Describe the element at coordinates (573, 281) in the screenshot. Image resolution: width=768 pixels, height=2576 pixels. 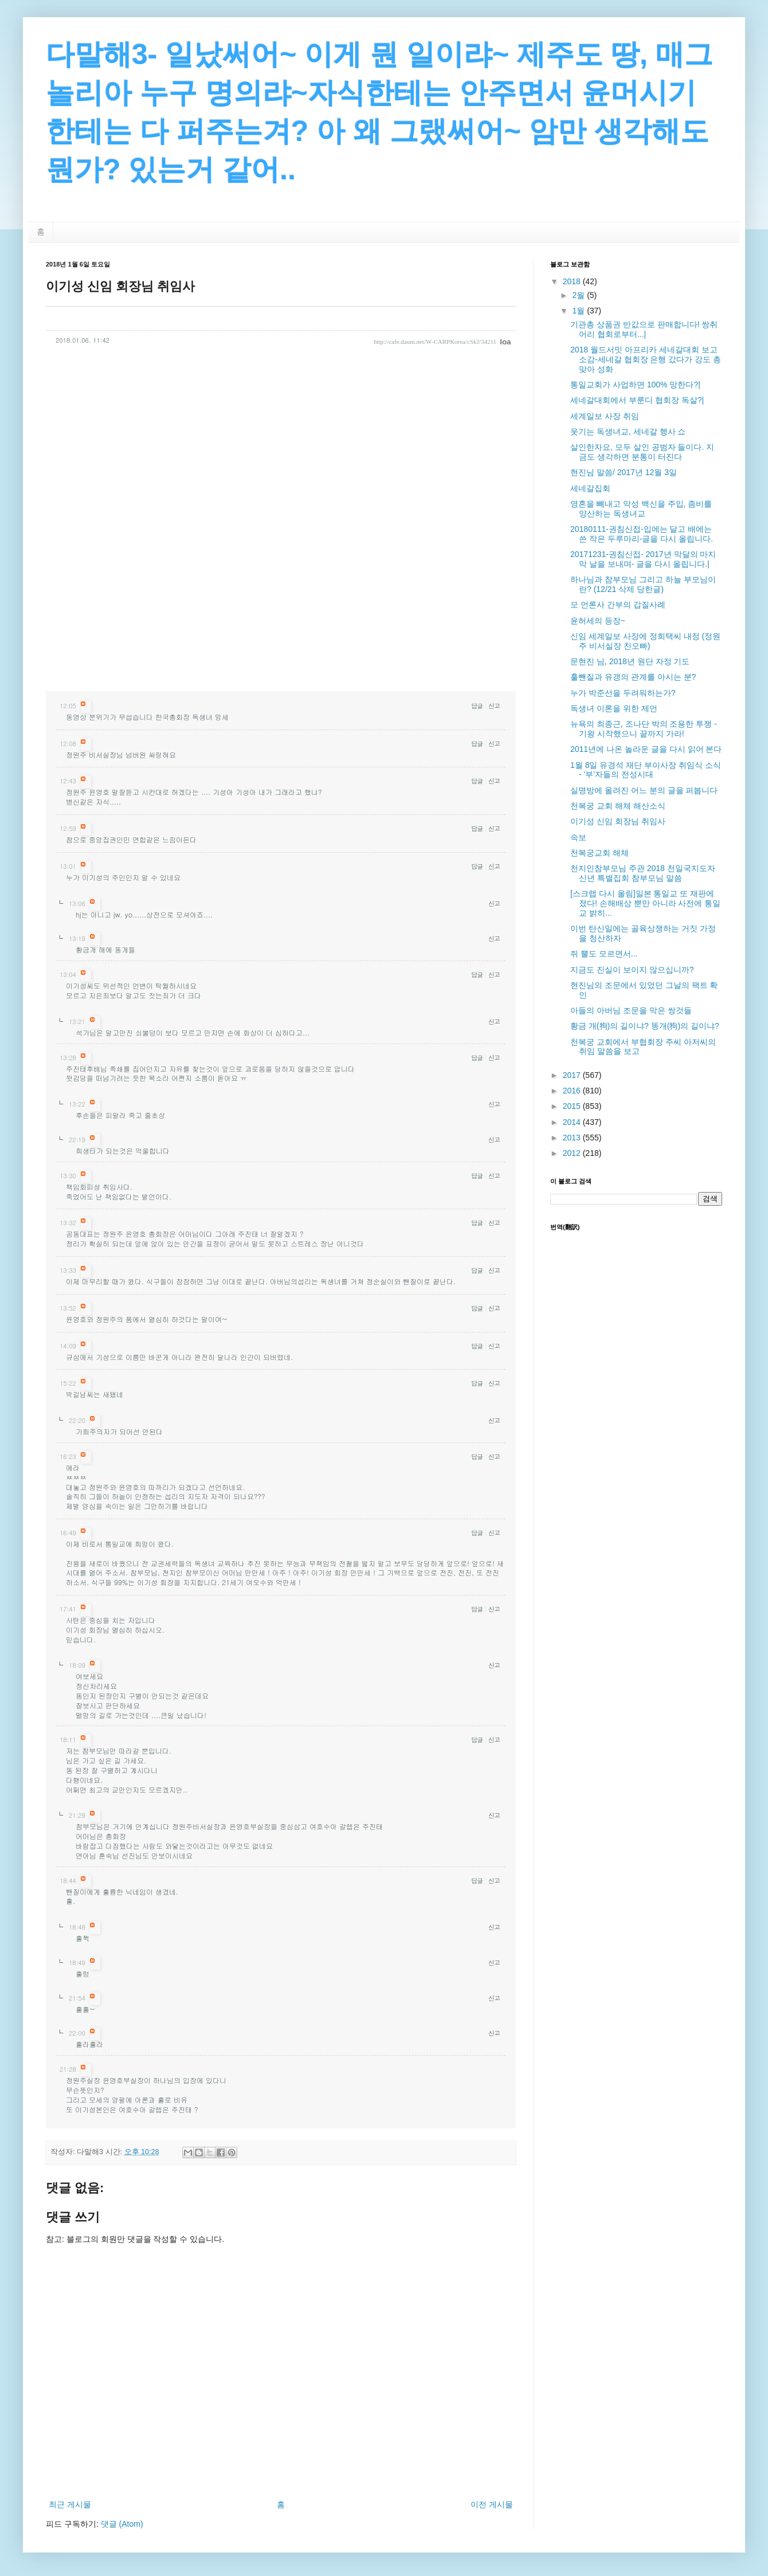
I see `2018` at that location.